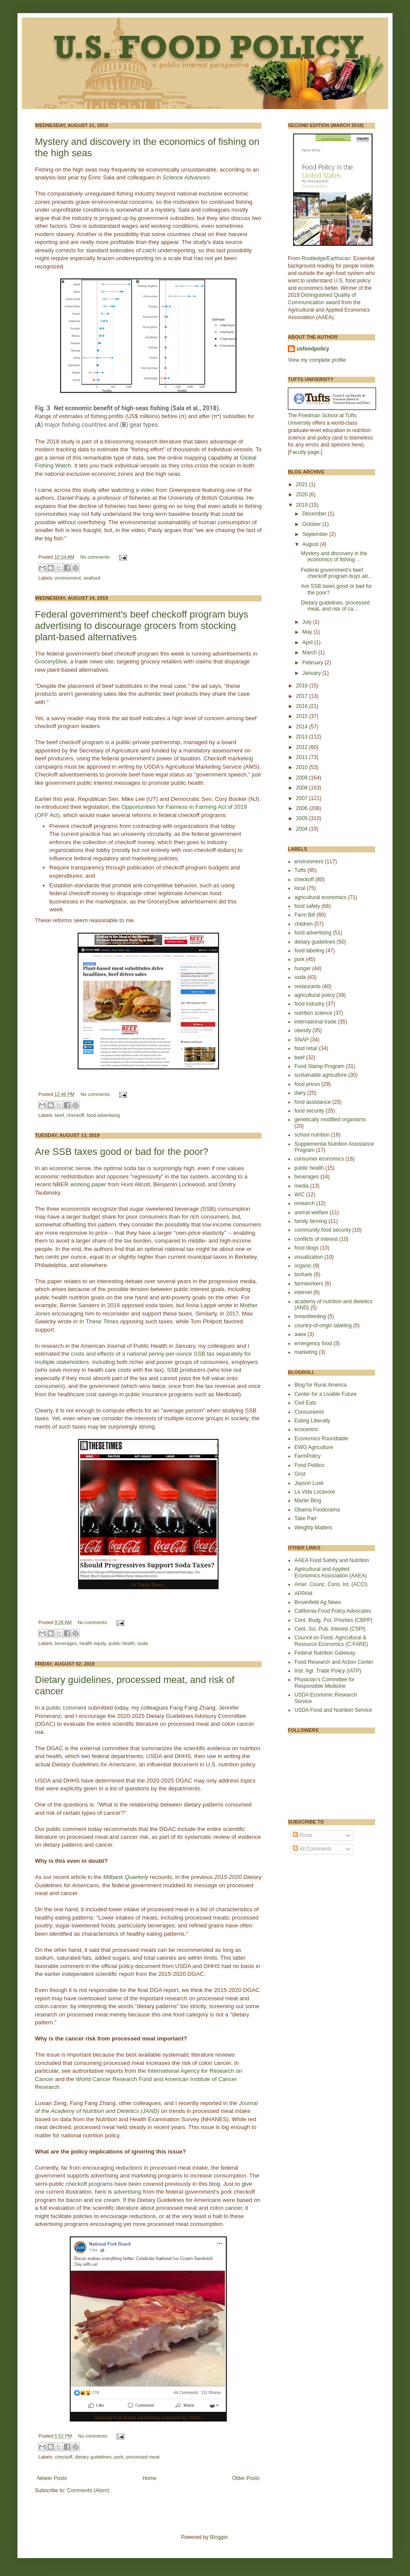 Image resolution: width=410 pixels, height=2576 pixels. What do you see at coordinates (306, 1248) in the screenshot?
I see `food blogs` at bounding box center [306, 1248].